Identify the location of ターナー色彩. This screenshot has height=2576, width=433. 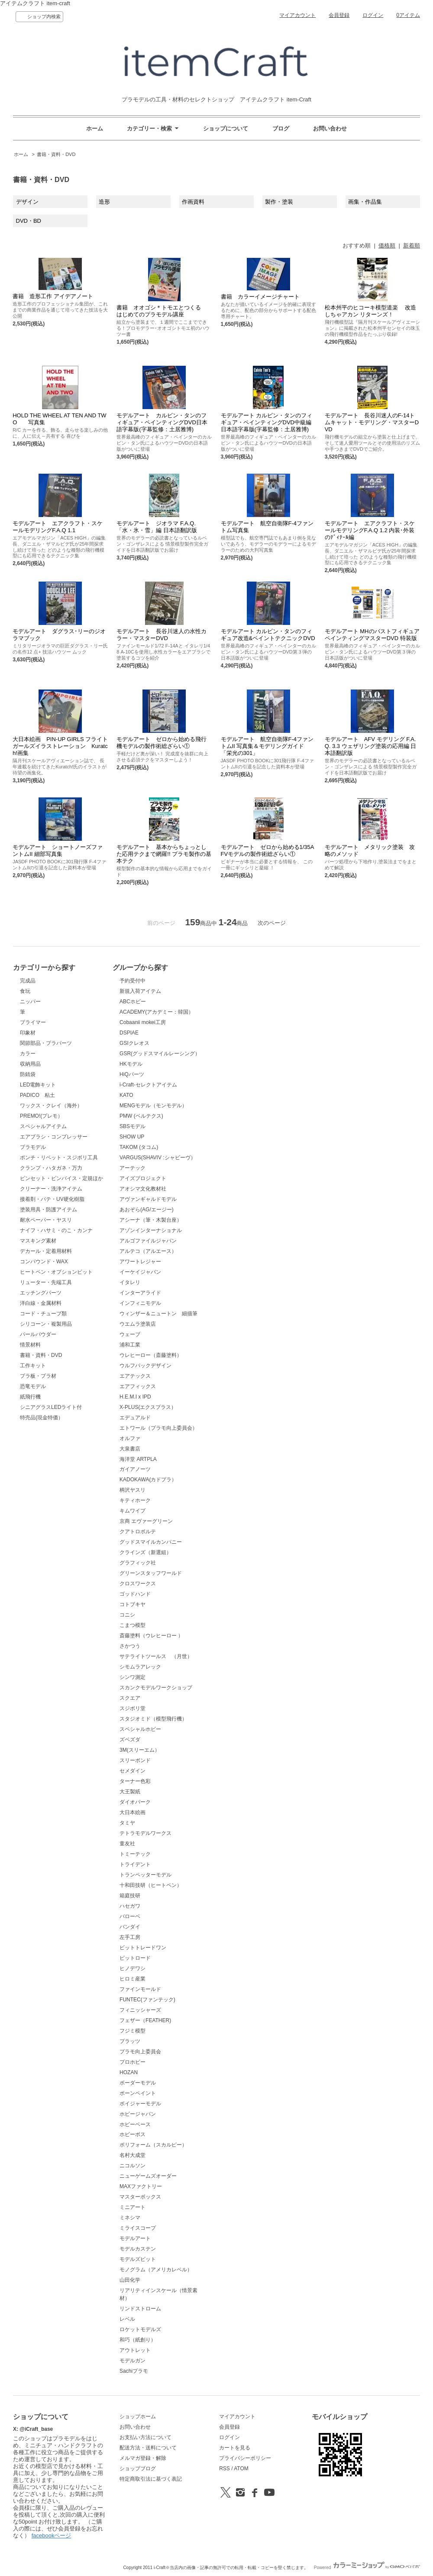
(135, 1781).